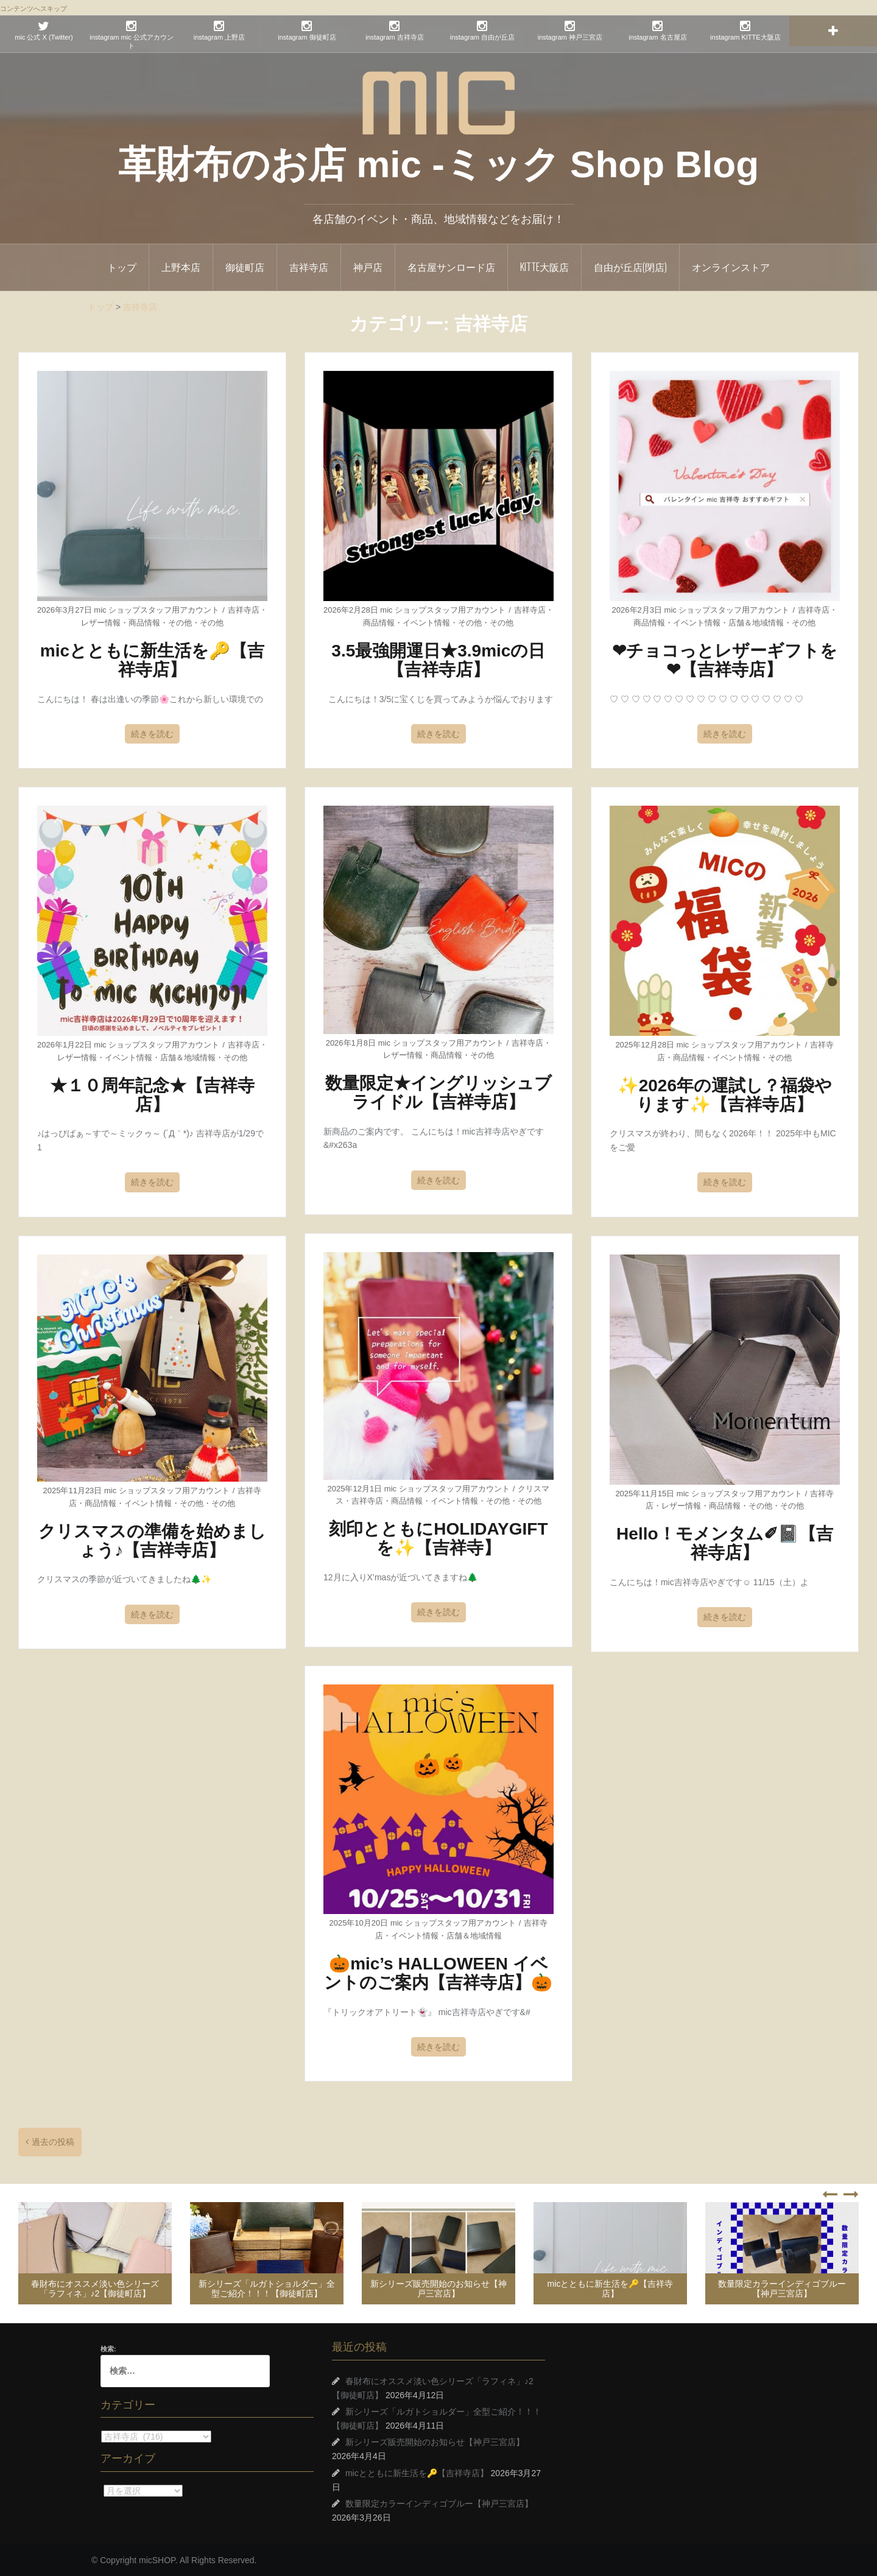  Describe the element at coordinates (367, 266) in the screenshot. I see `神戸店` at that location.